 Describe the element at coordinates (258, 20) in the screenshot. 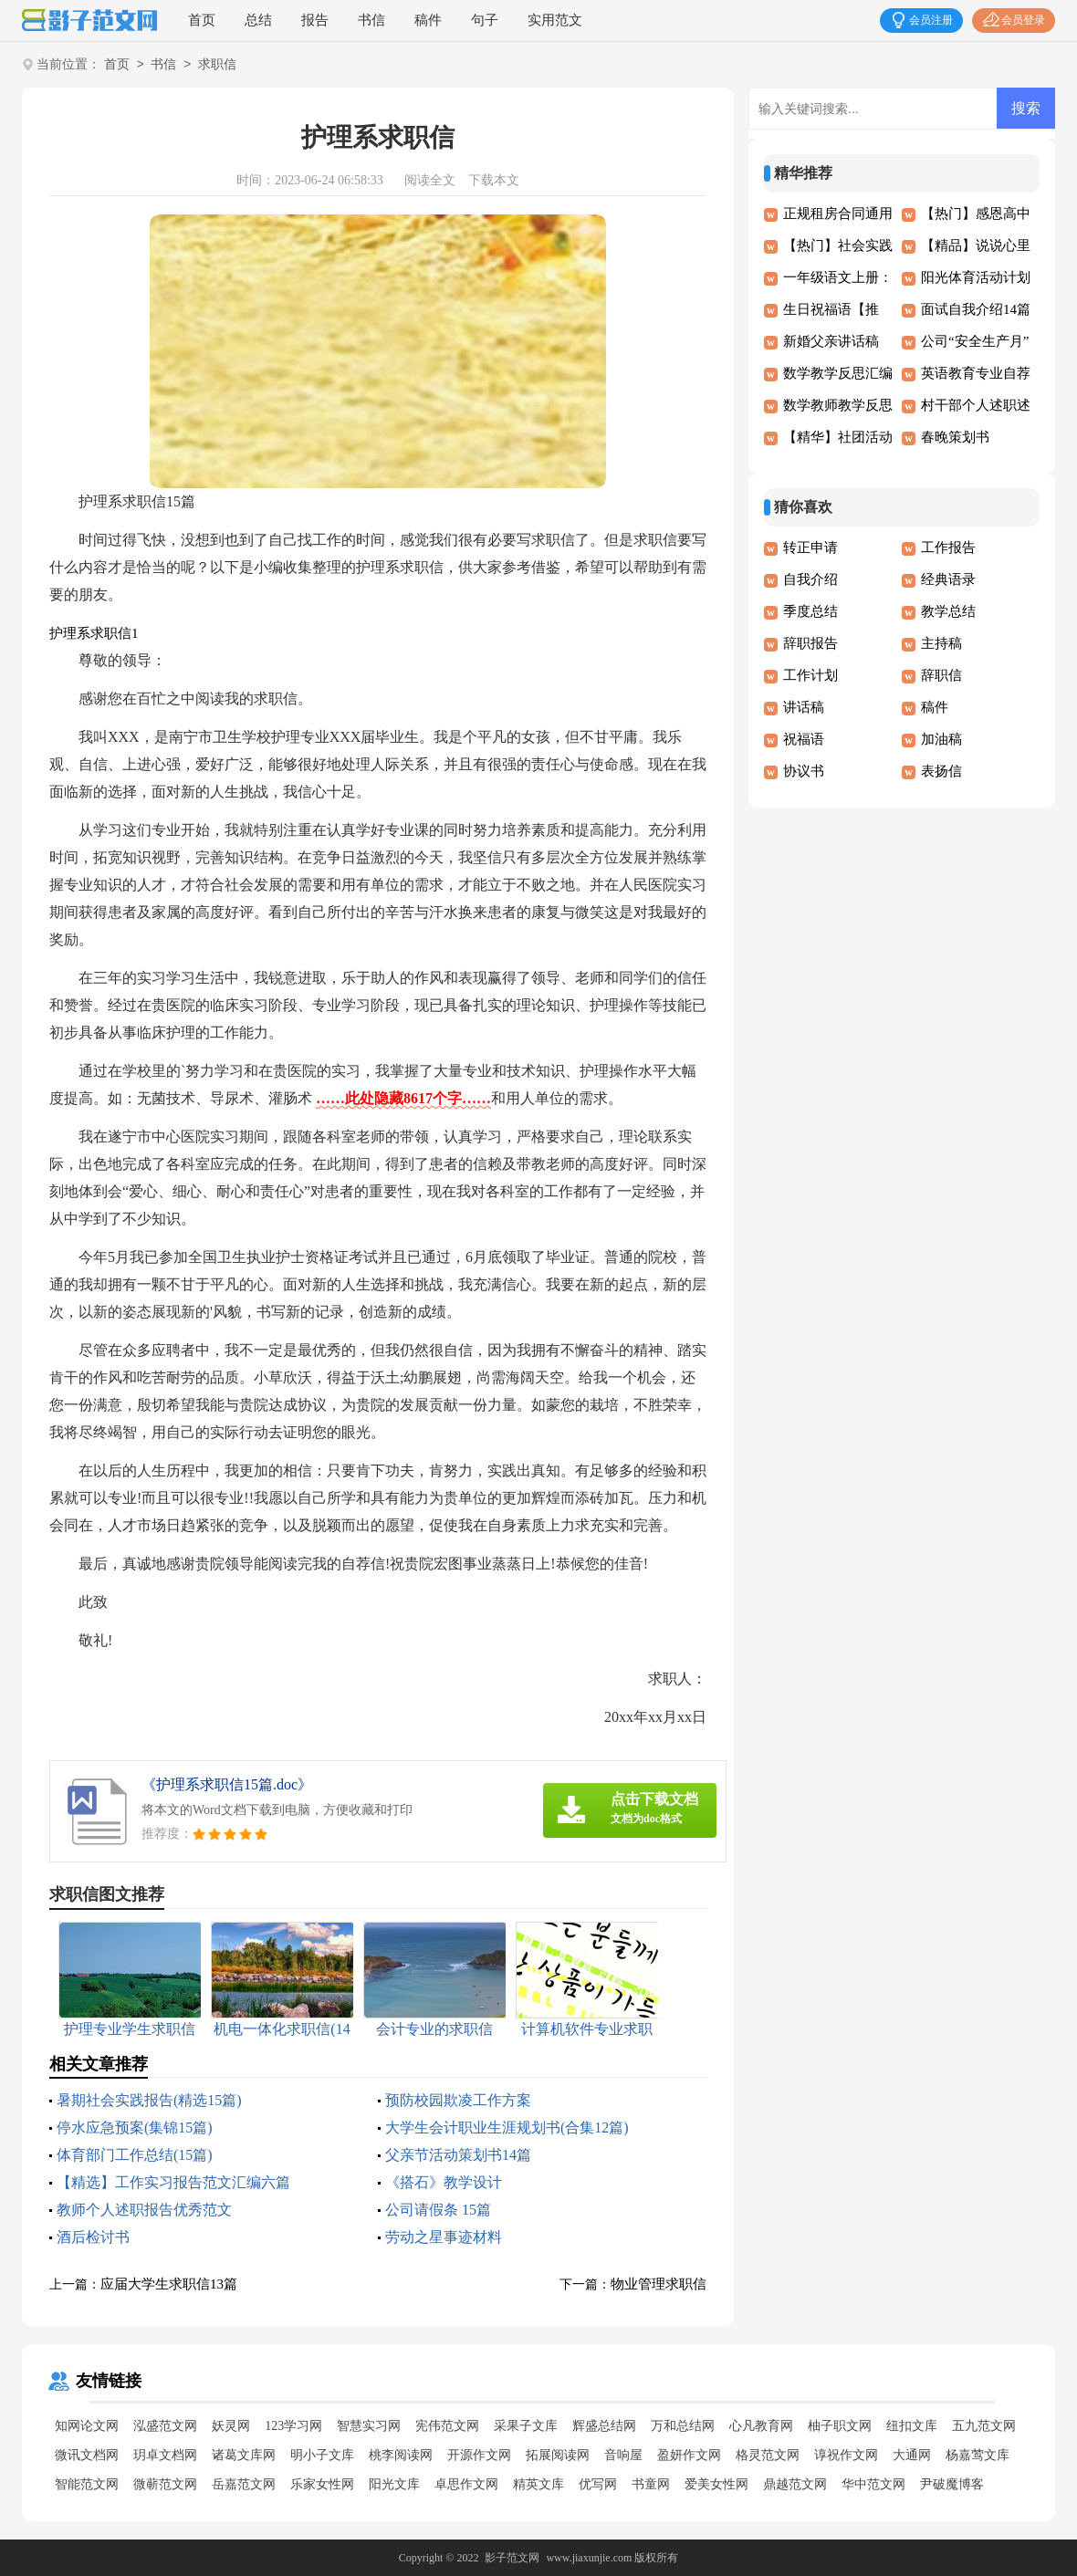

I see `总结` at that location.